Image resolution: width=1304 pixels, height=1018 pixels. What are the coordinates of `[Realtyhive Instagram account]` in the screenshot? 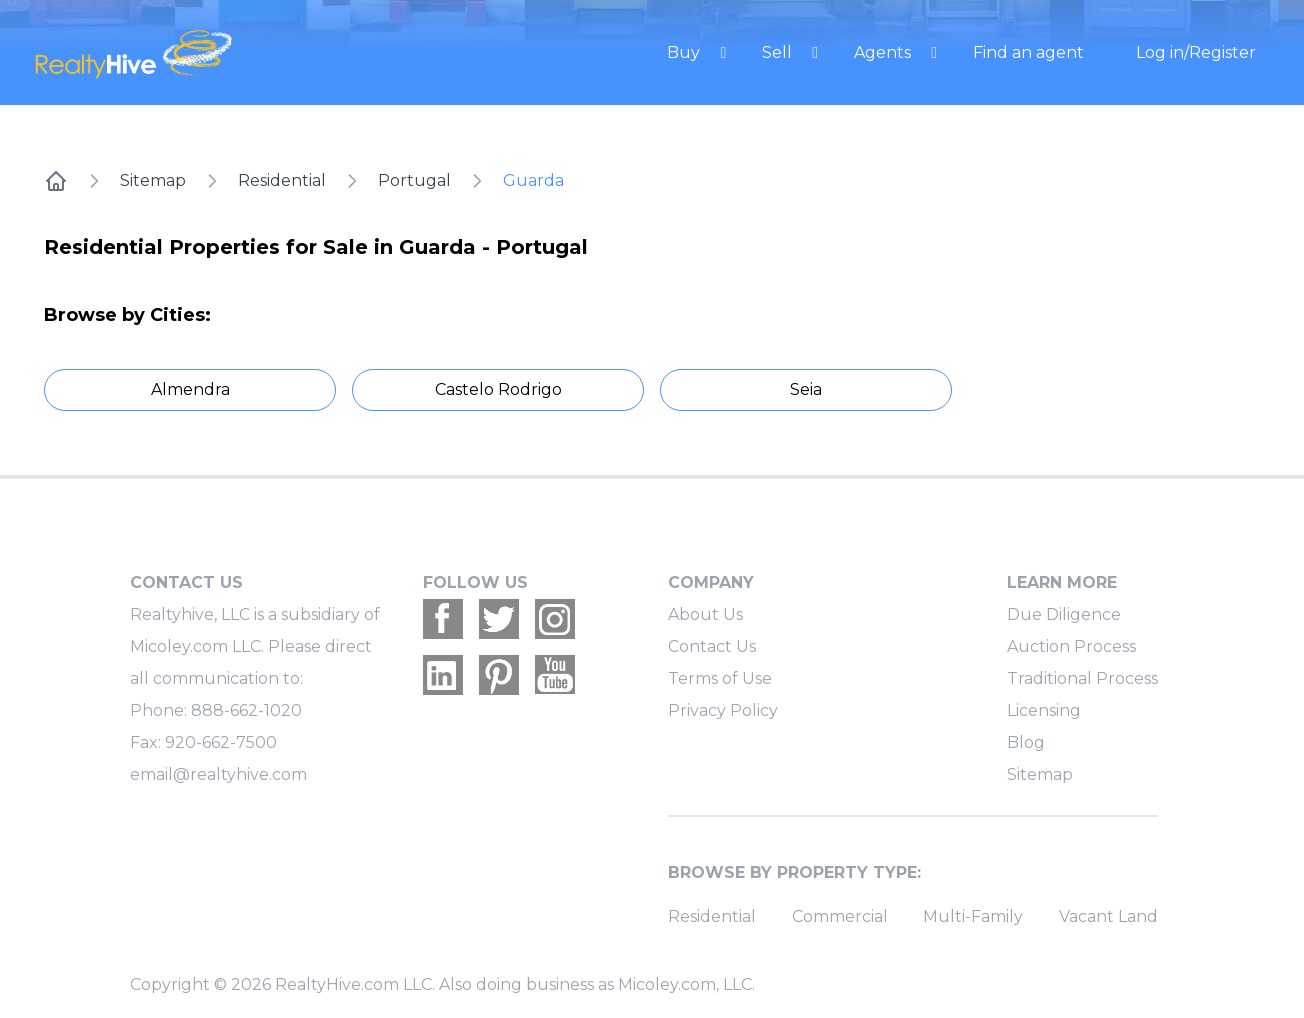 It's located at (555, 619).